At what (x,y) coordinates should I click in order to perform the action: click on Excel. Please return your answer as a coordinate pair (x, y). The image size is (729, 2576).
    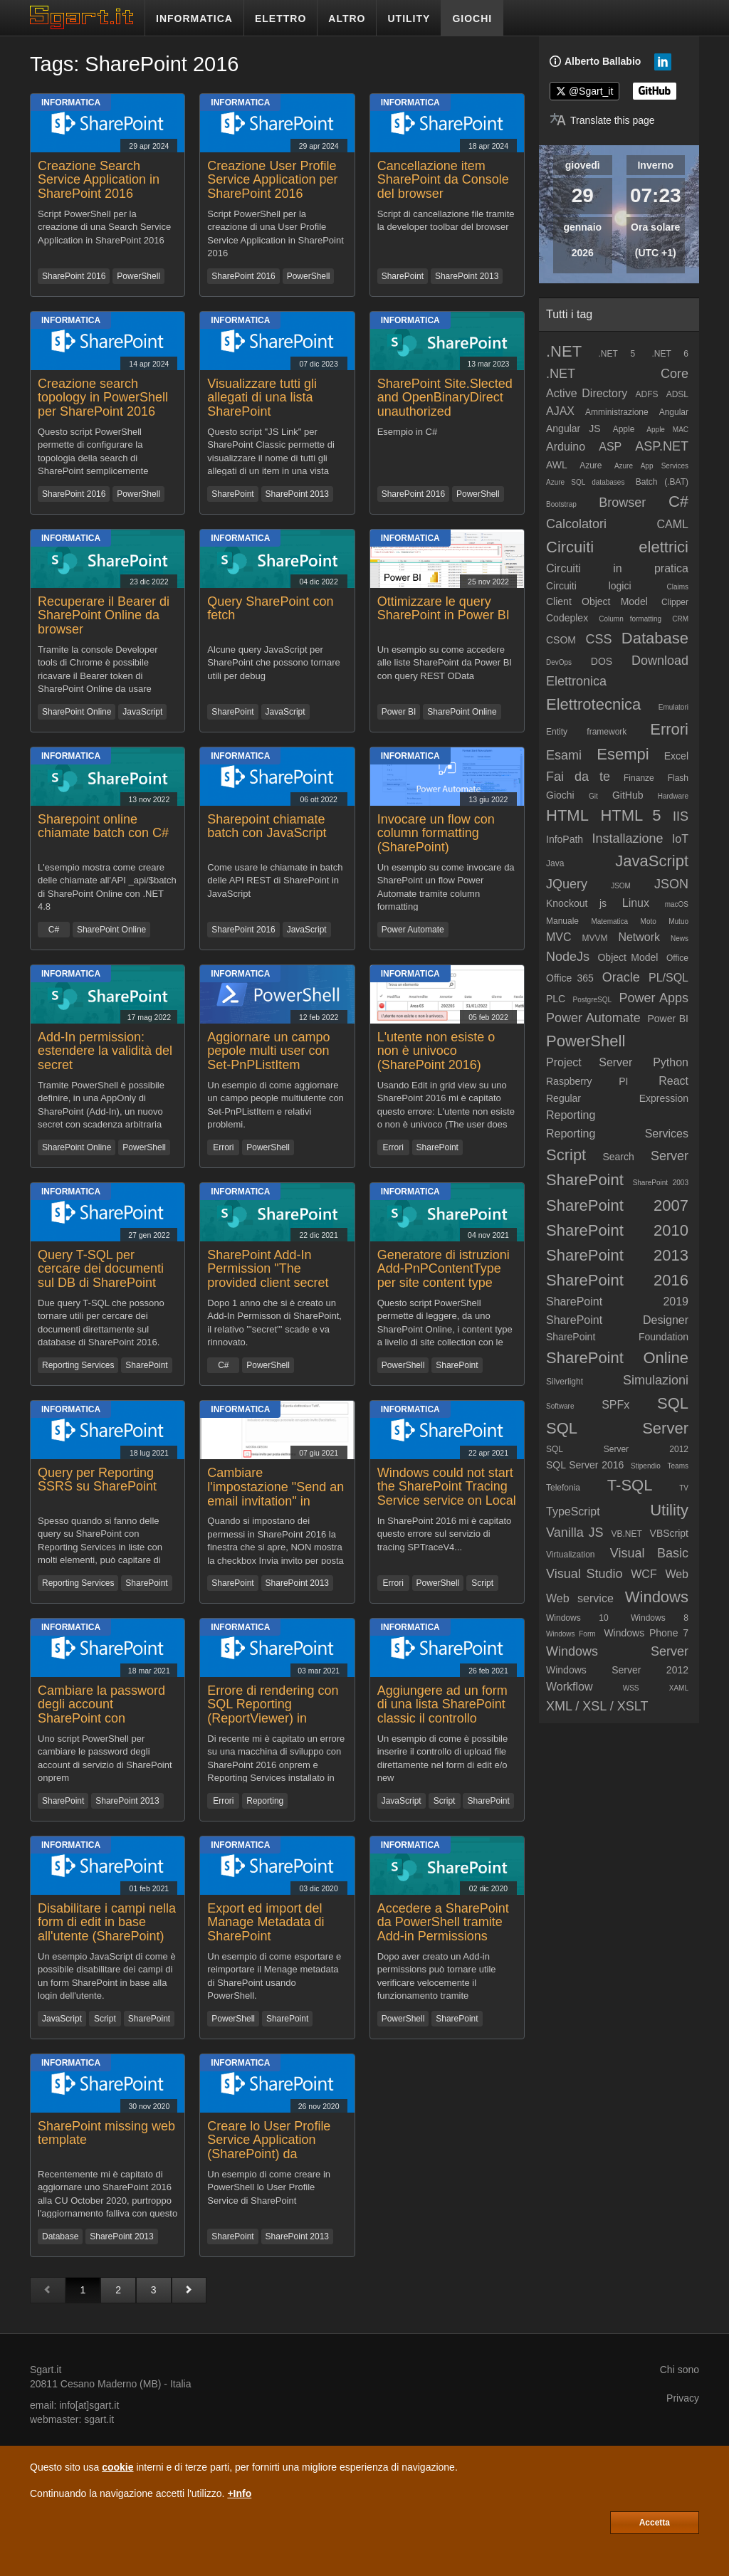
    Looking at the image, I should click on (676, 756).